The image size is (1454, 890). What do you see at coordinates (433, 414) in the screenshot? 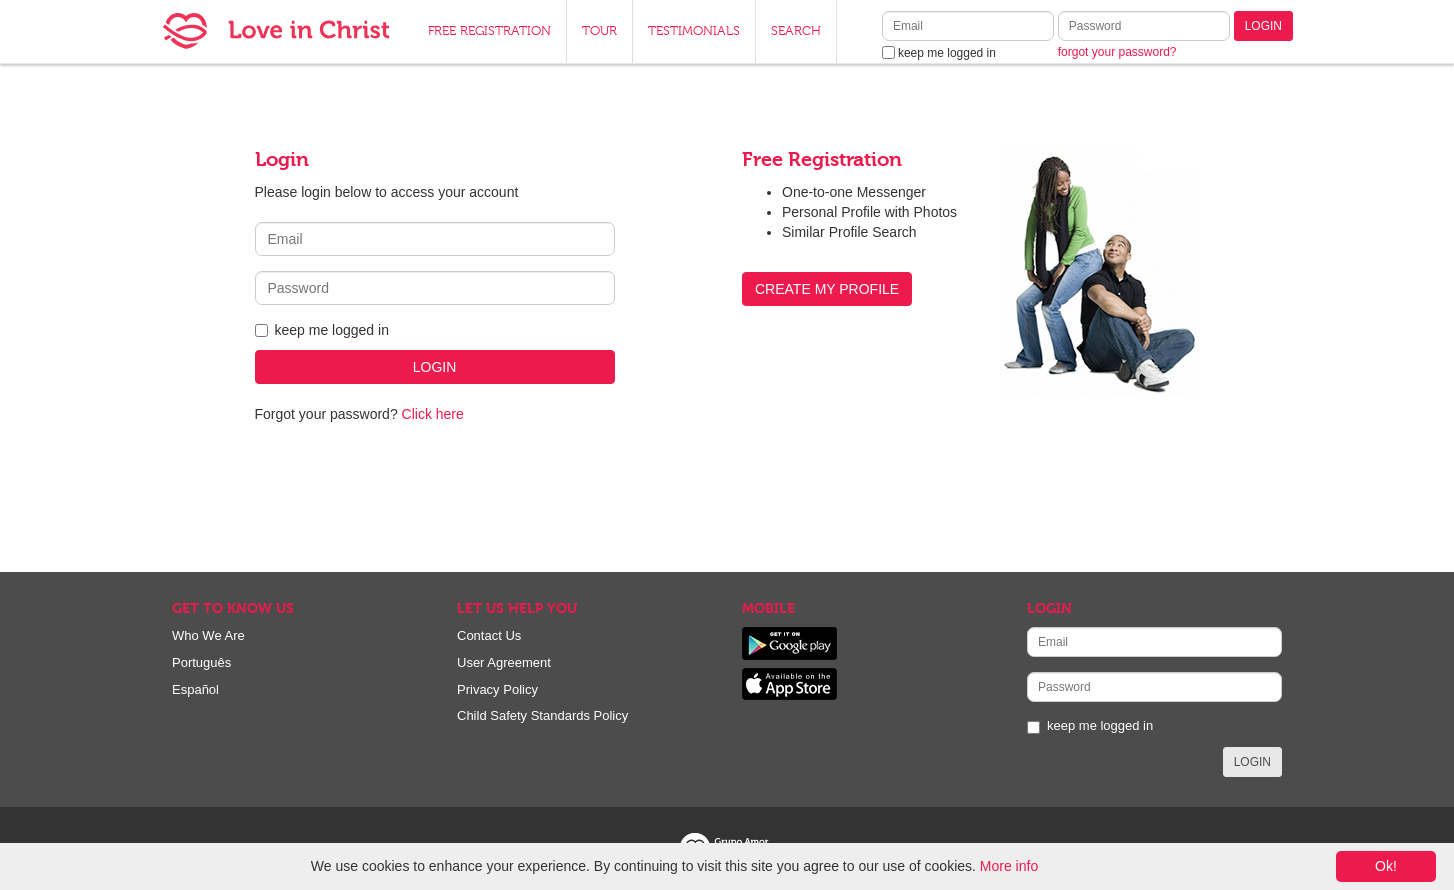
I see `Click here` at bounding box center [433, 414].